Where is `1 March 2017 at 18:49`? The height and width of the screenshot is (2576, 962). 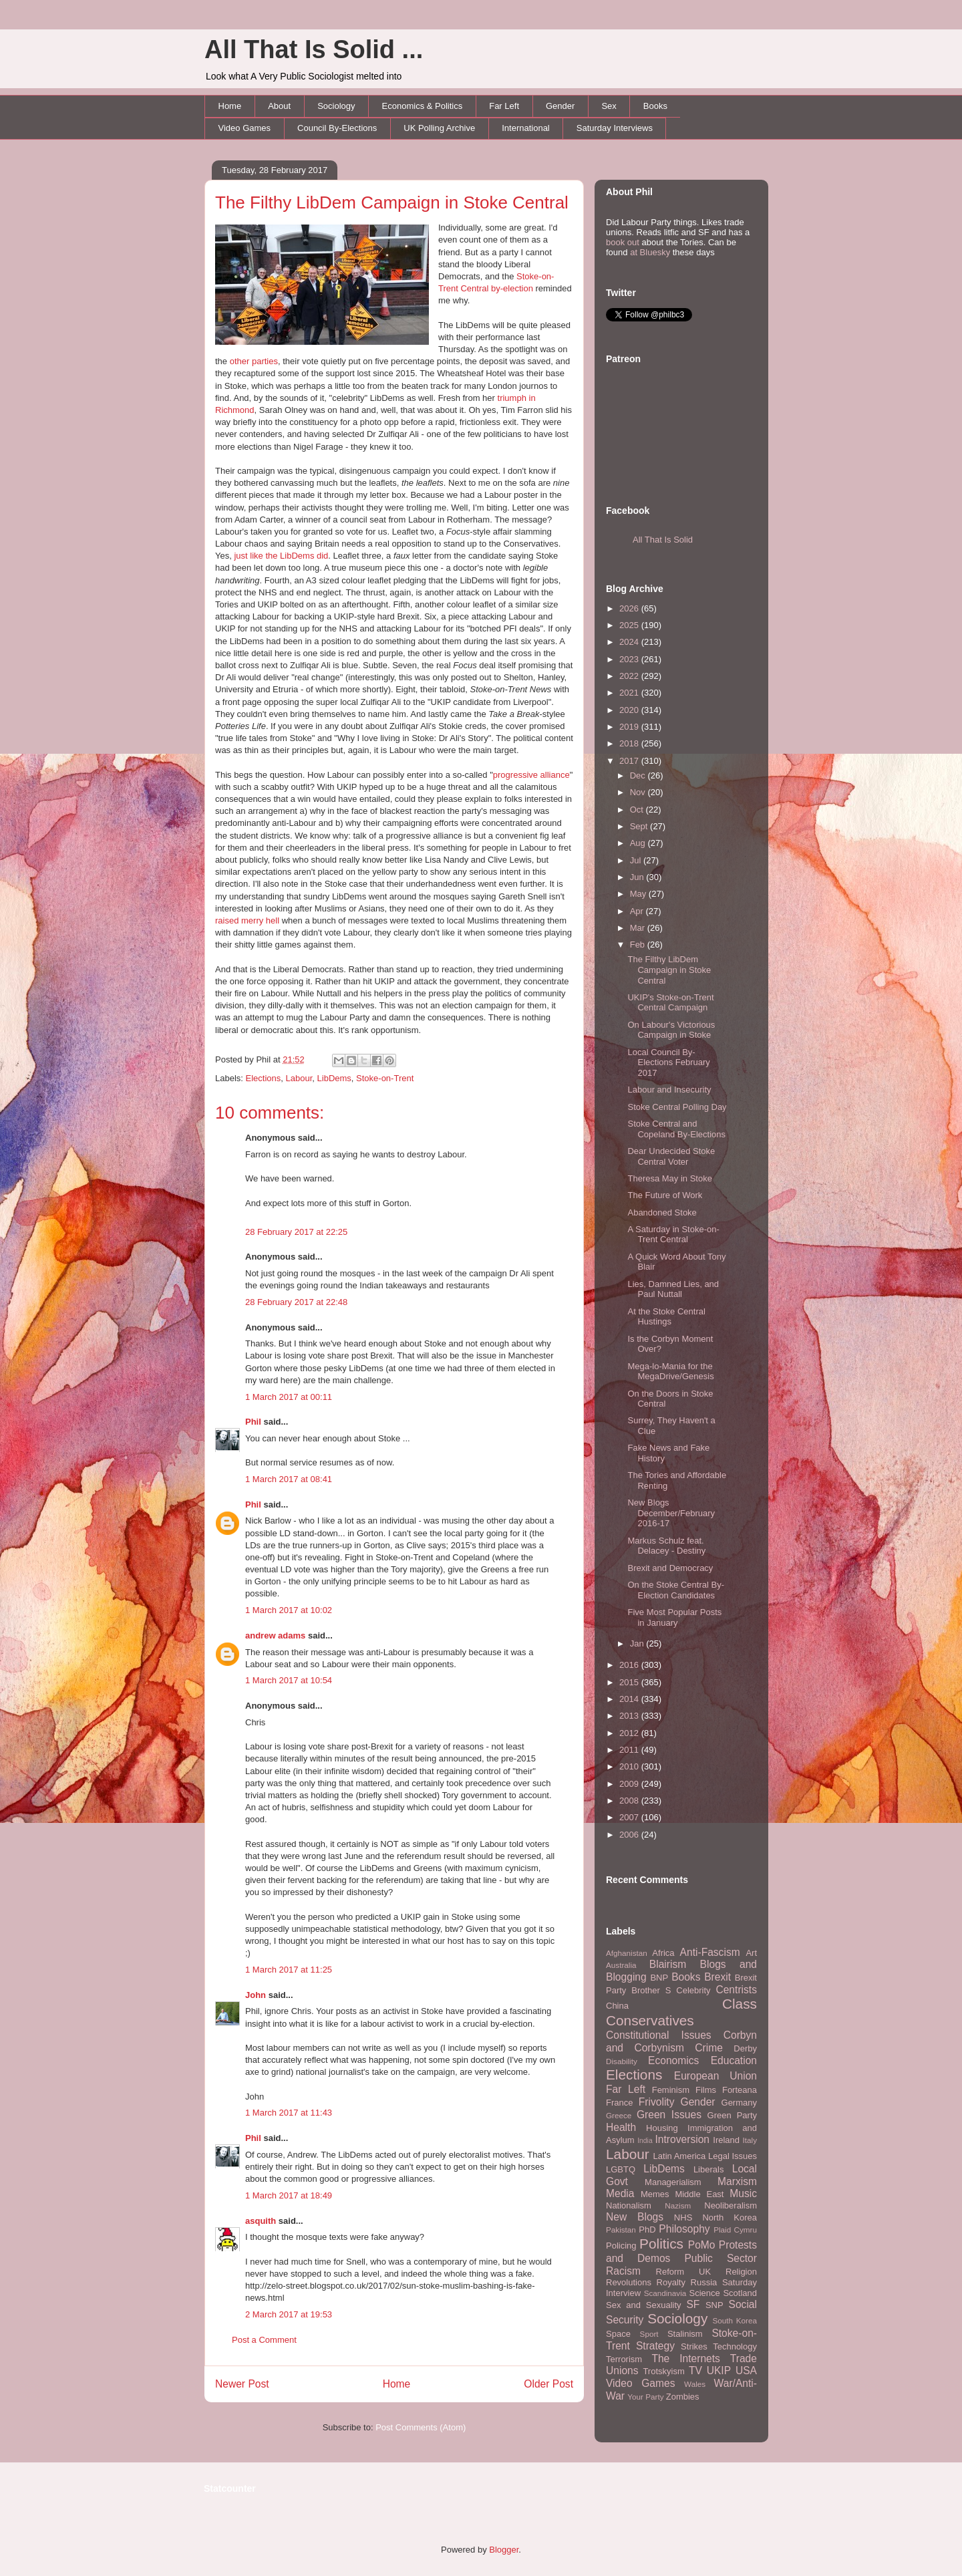
1 March 2017 at 18:49 is located at coordinates (288, 2195).